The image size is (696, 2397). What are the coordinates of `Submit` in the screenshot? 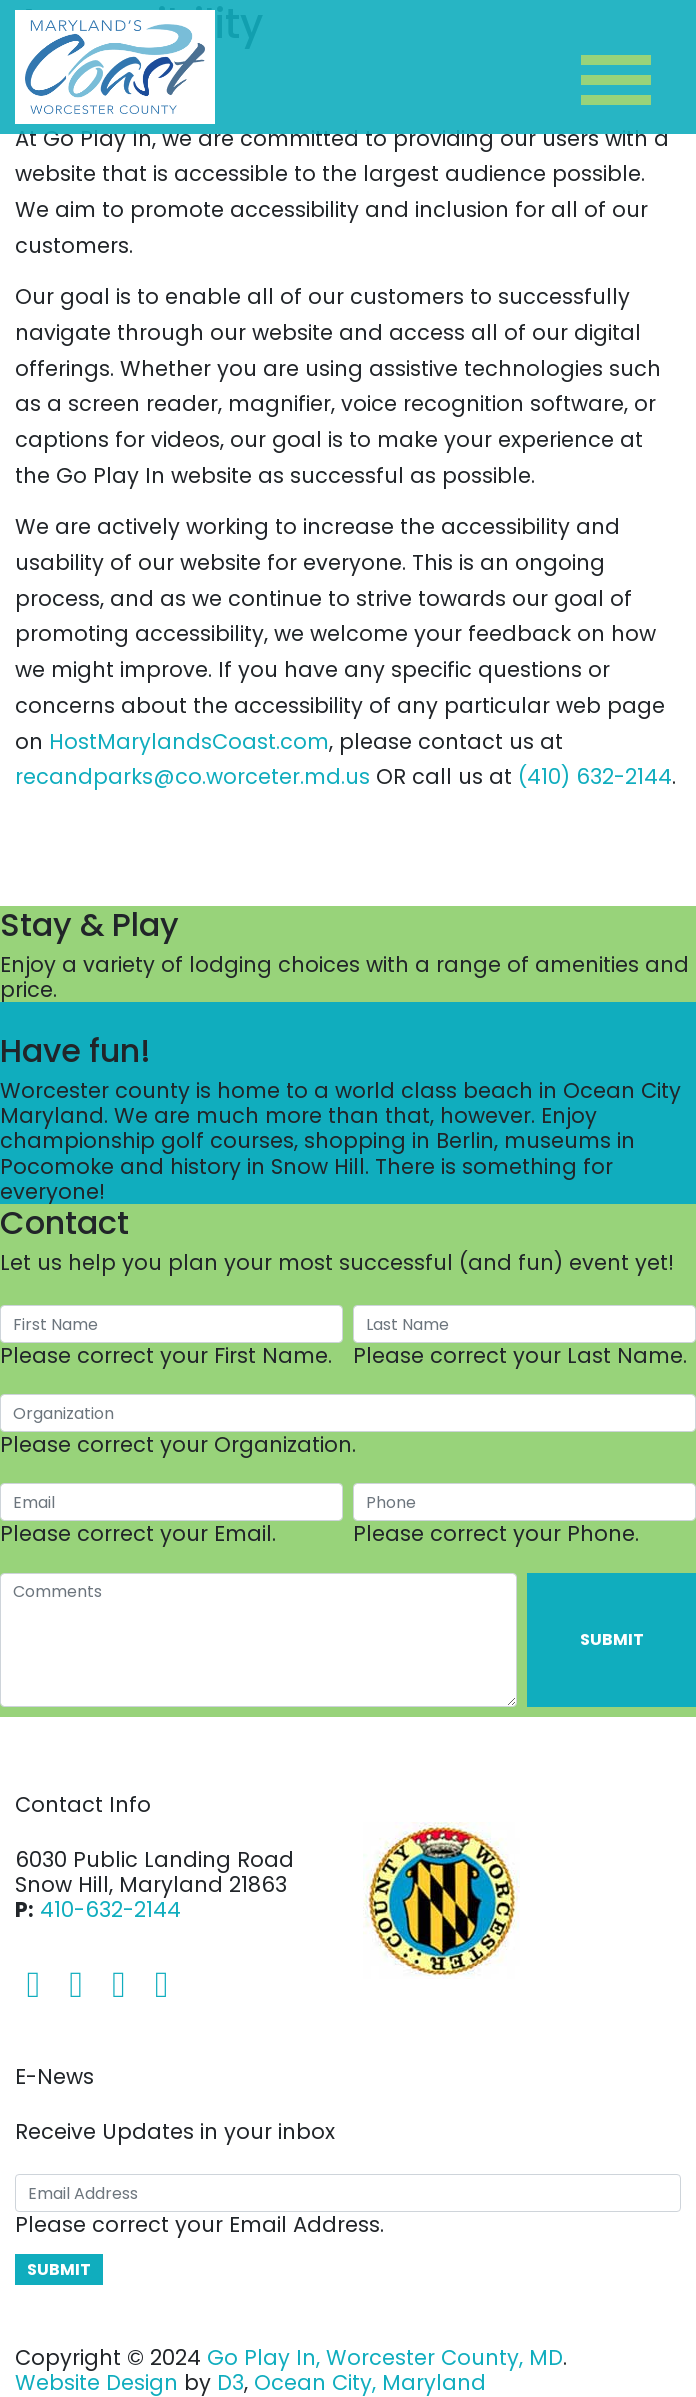 It's located at (612, 1639).